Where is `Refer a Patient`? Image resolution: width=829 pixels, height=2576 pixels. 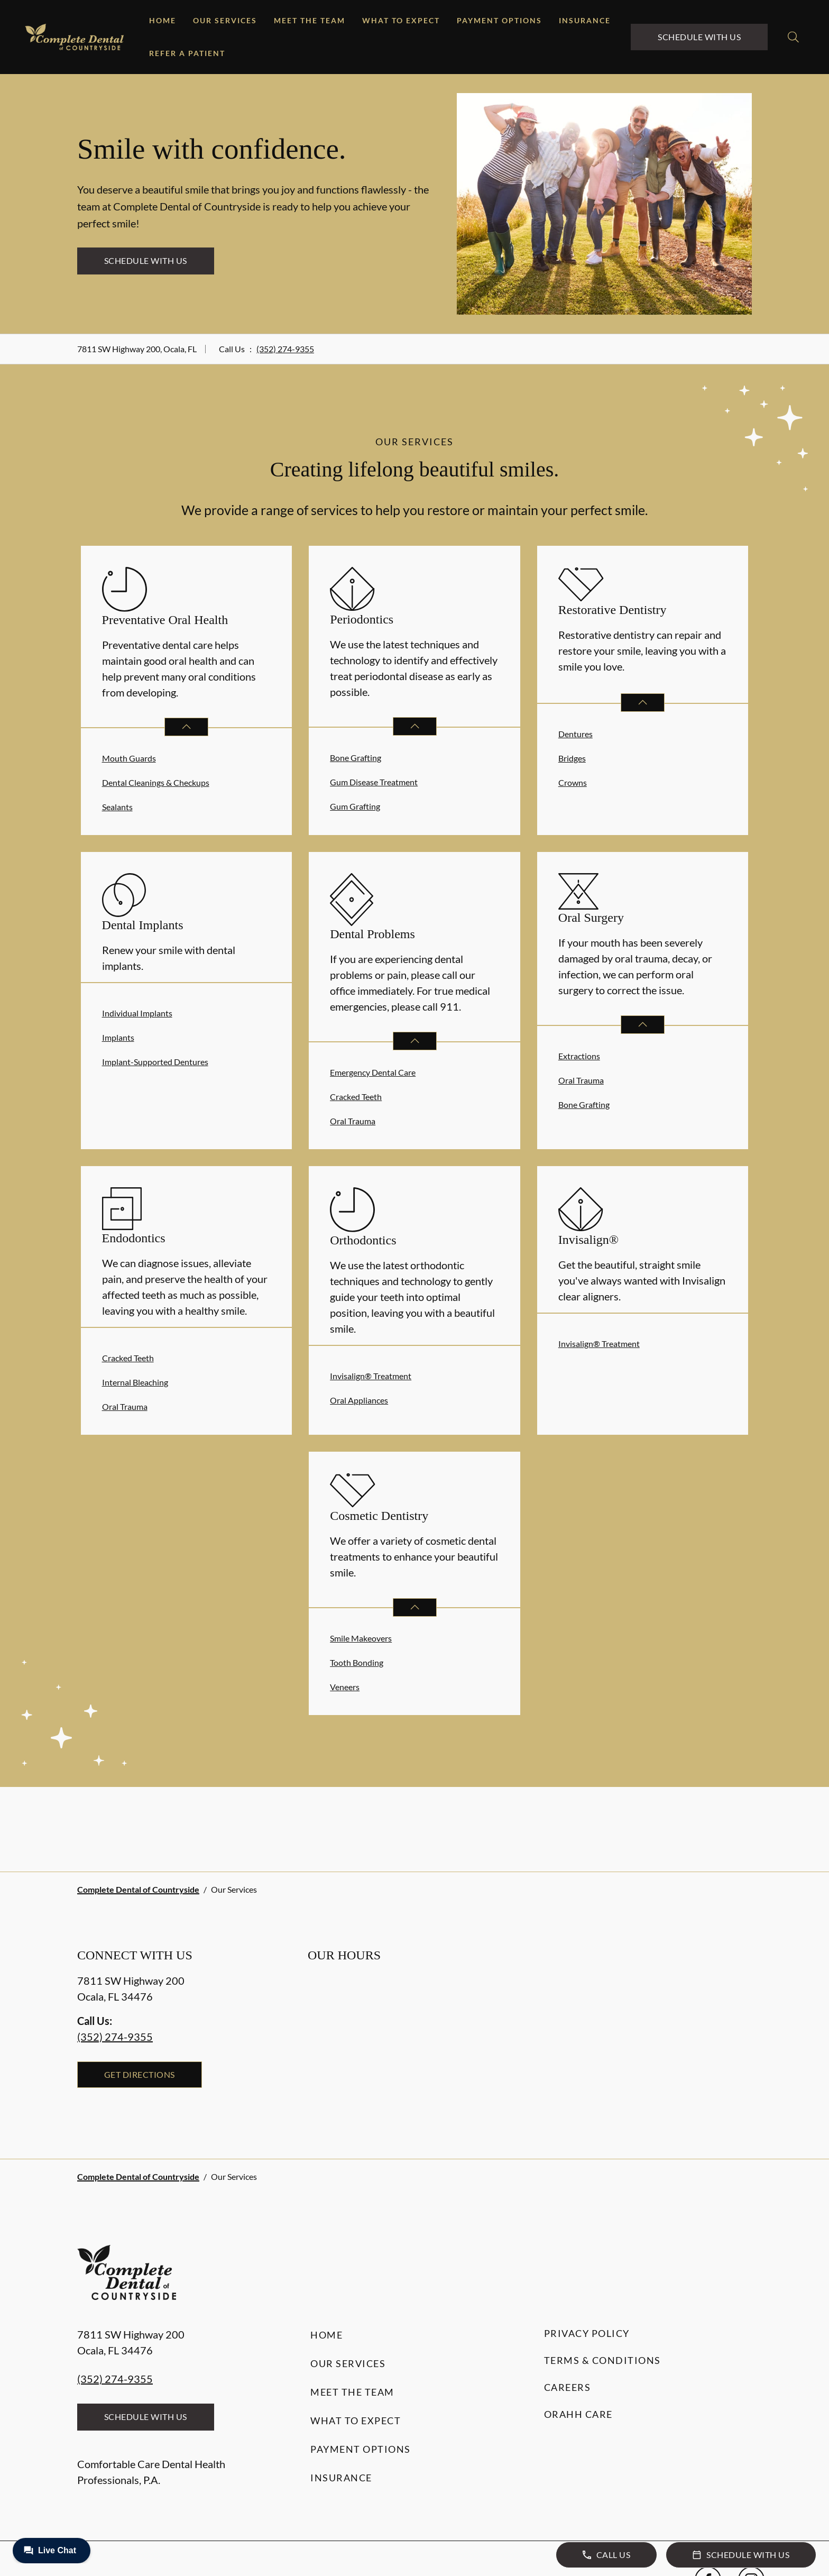 Refer a Patient is located at coordinates (187, 53).